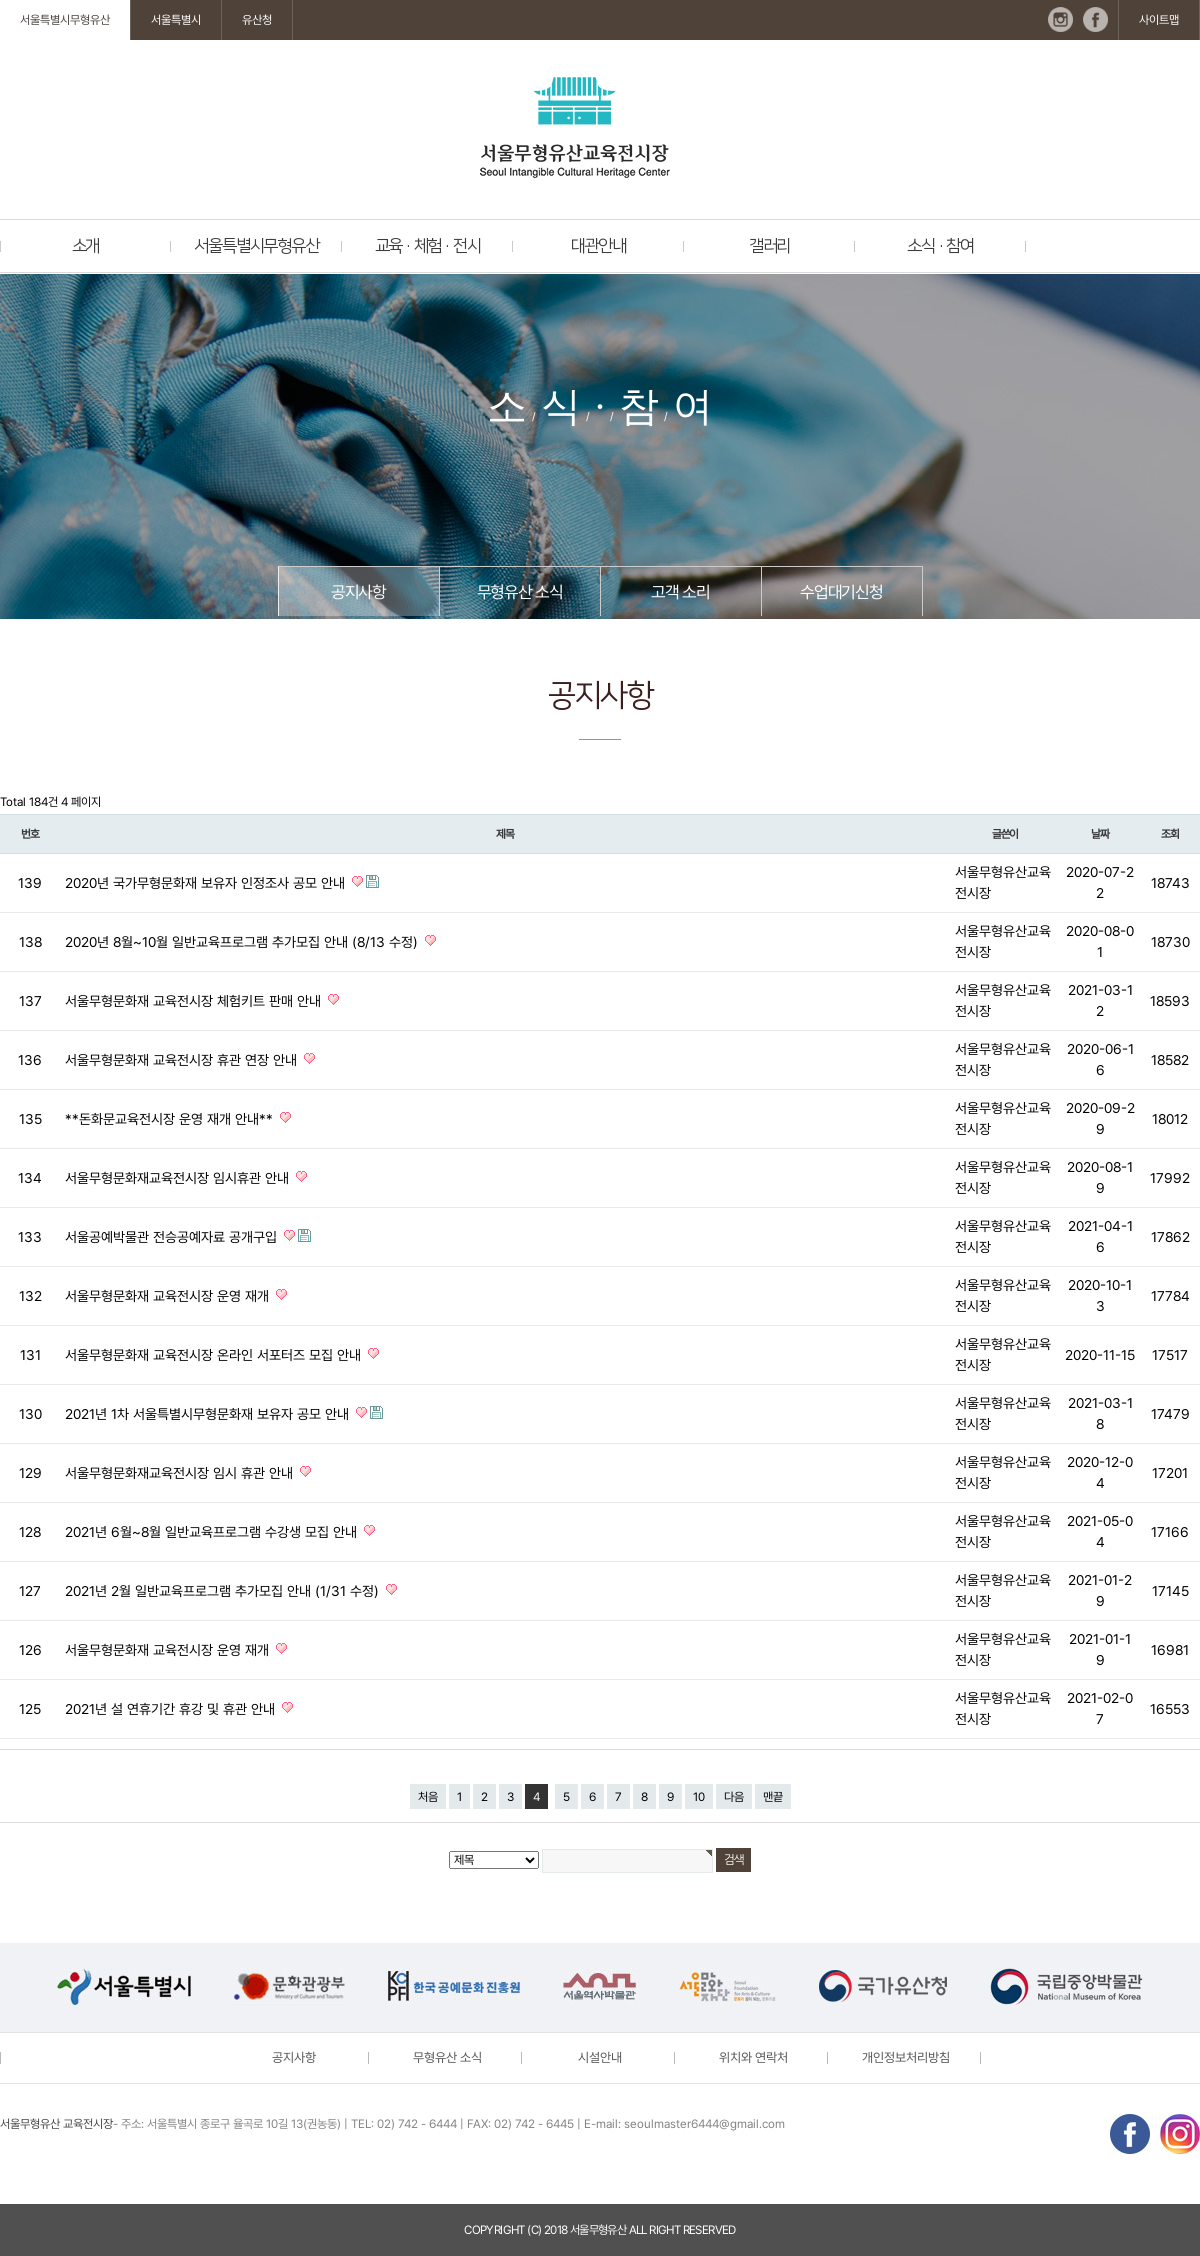 The width and height of the screenshot is (1200, 2256). Describe the element at coordinates (181, 1473) in the screenshot. I see `서울무형문화재교육전시장 임시 휴관 안내` at that location.